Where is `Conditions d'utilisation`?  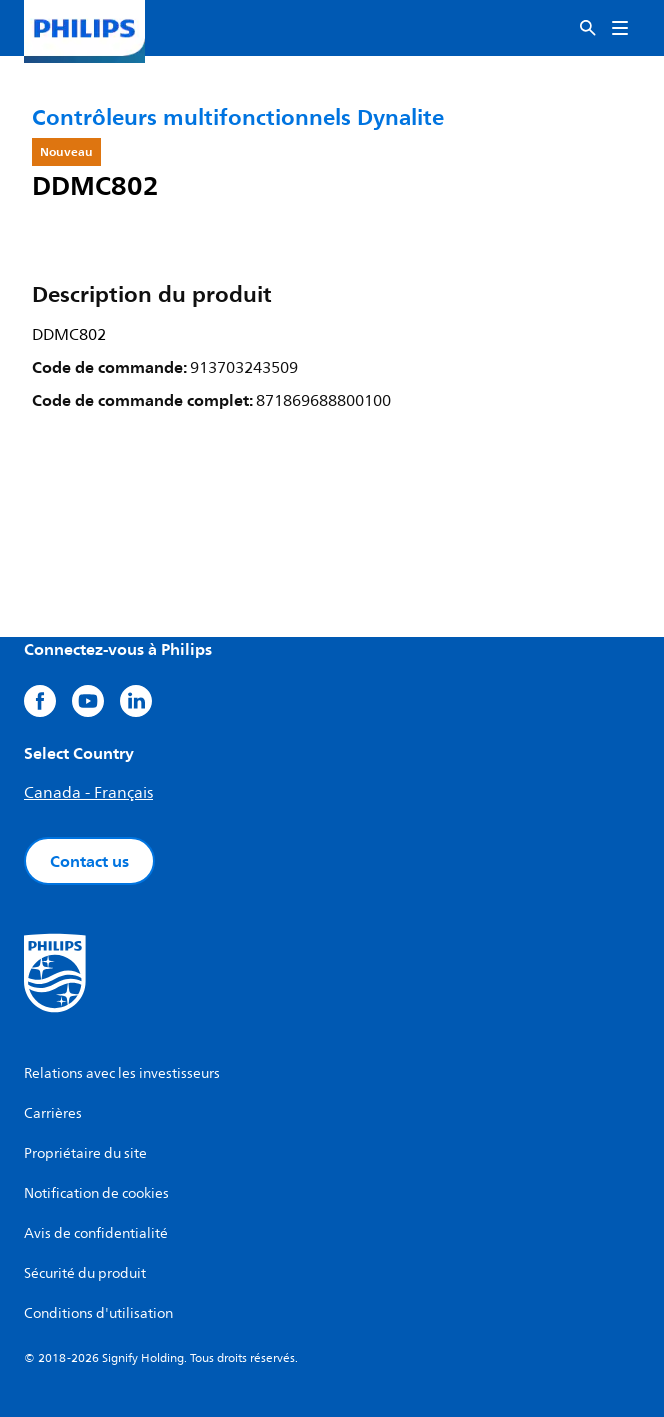
Conditions d'utilisation is located at coordinates (98, 1313).